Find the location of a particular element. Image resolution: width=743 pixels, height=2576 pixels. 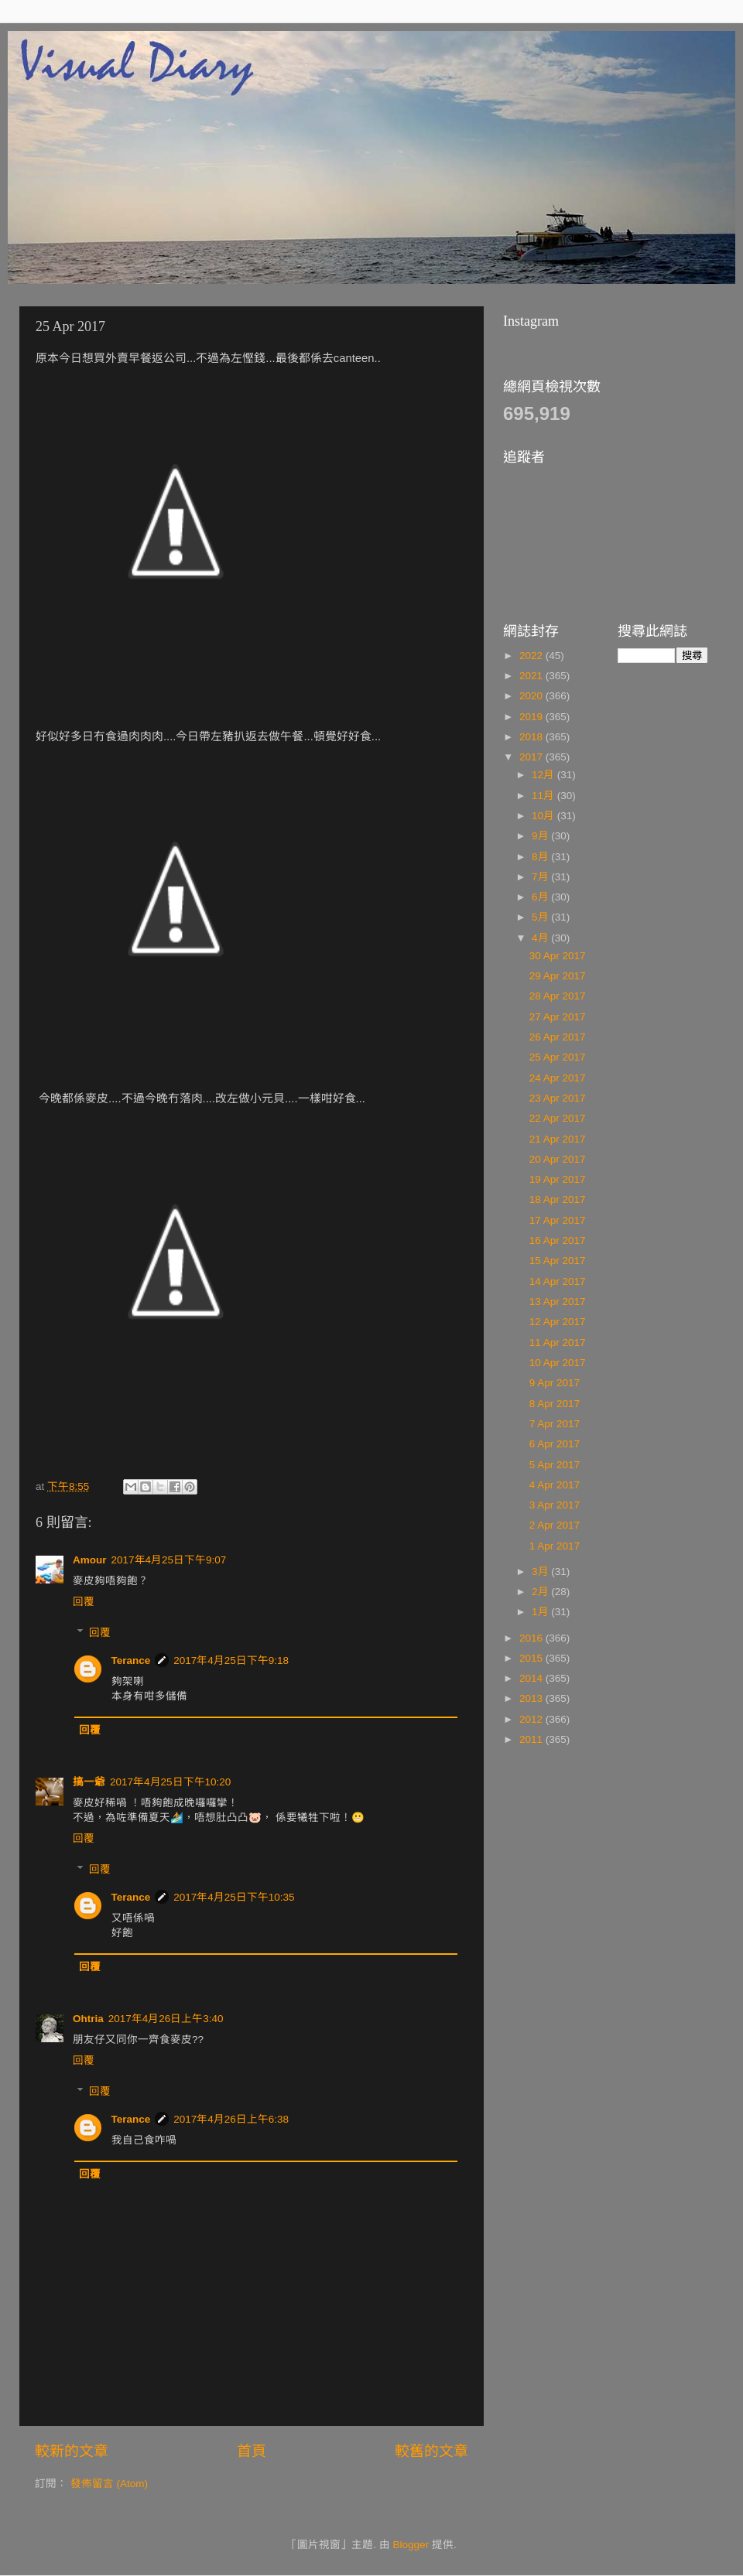

25 Apr 2017 is located at coordinates (557, 1057).